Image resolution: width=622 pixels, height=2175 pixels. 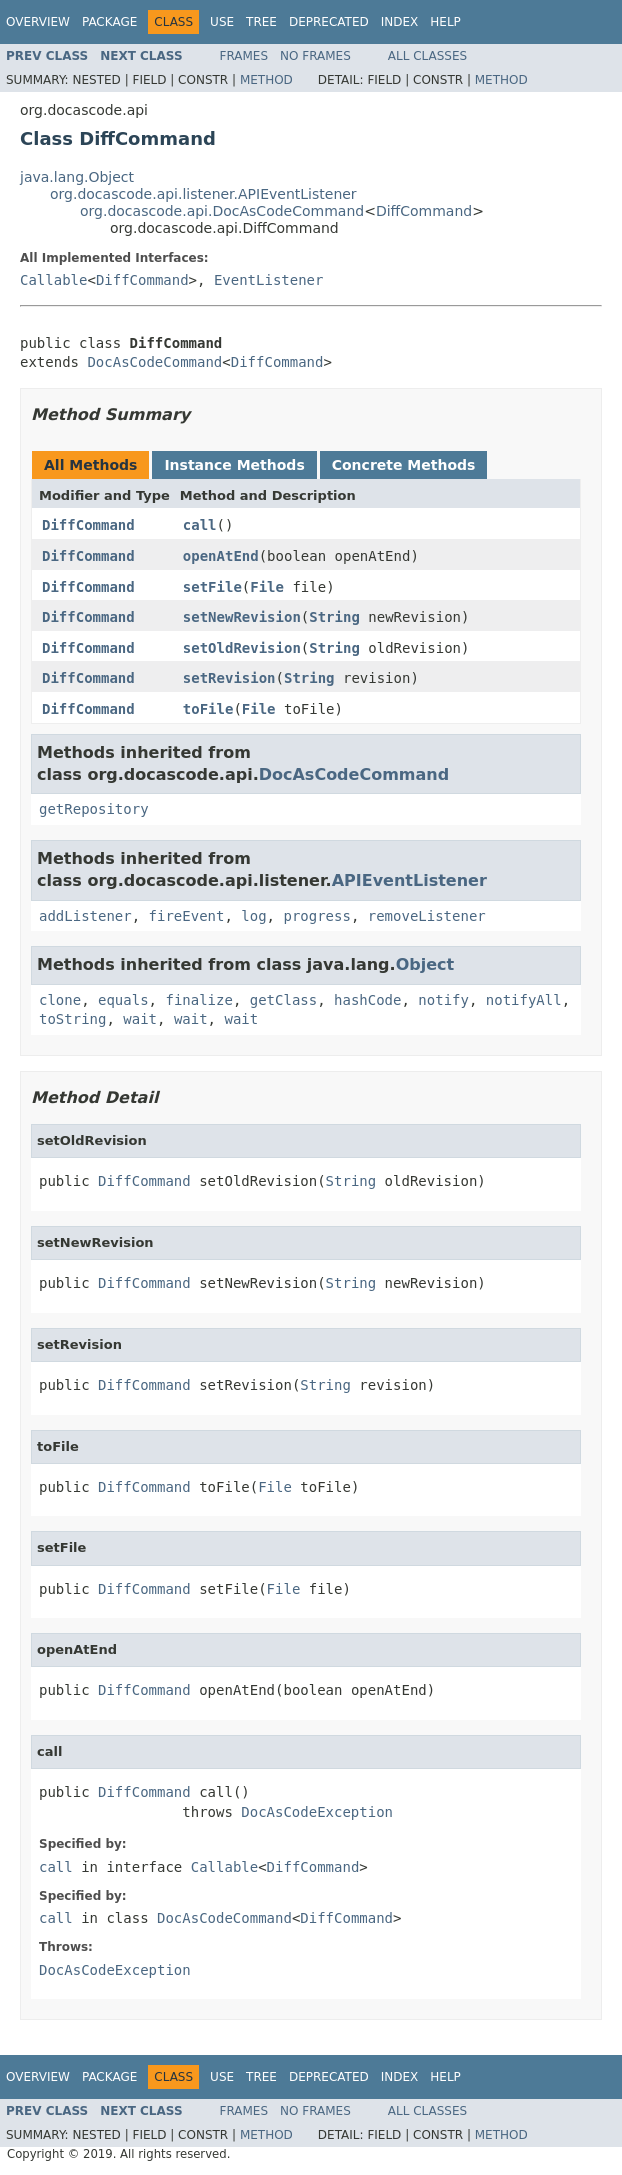 I want to click on setNewRevision, so click(x=242, y=617).